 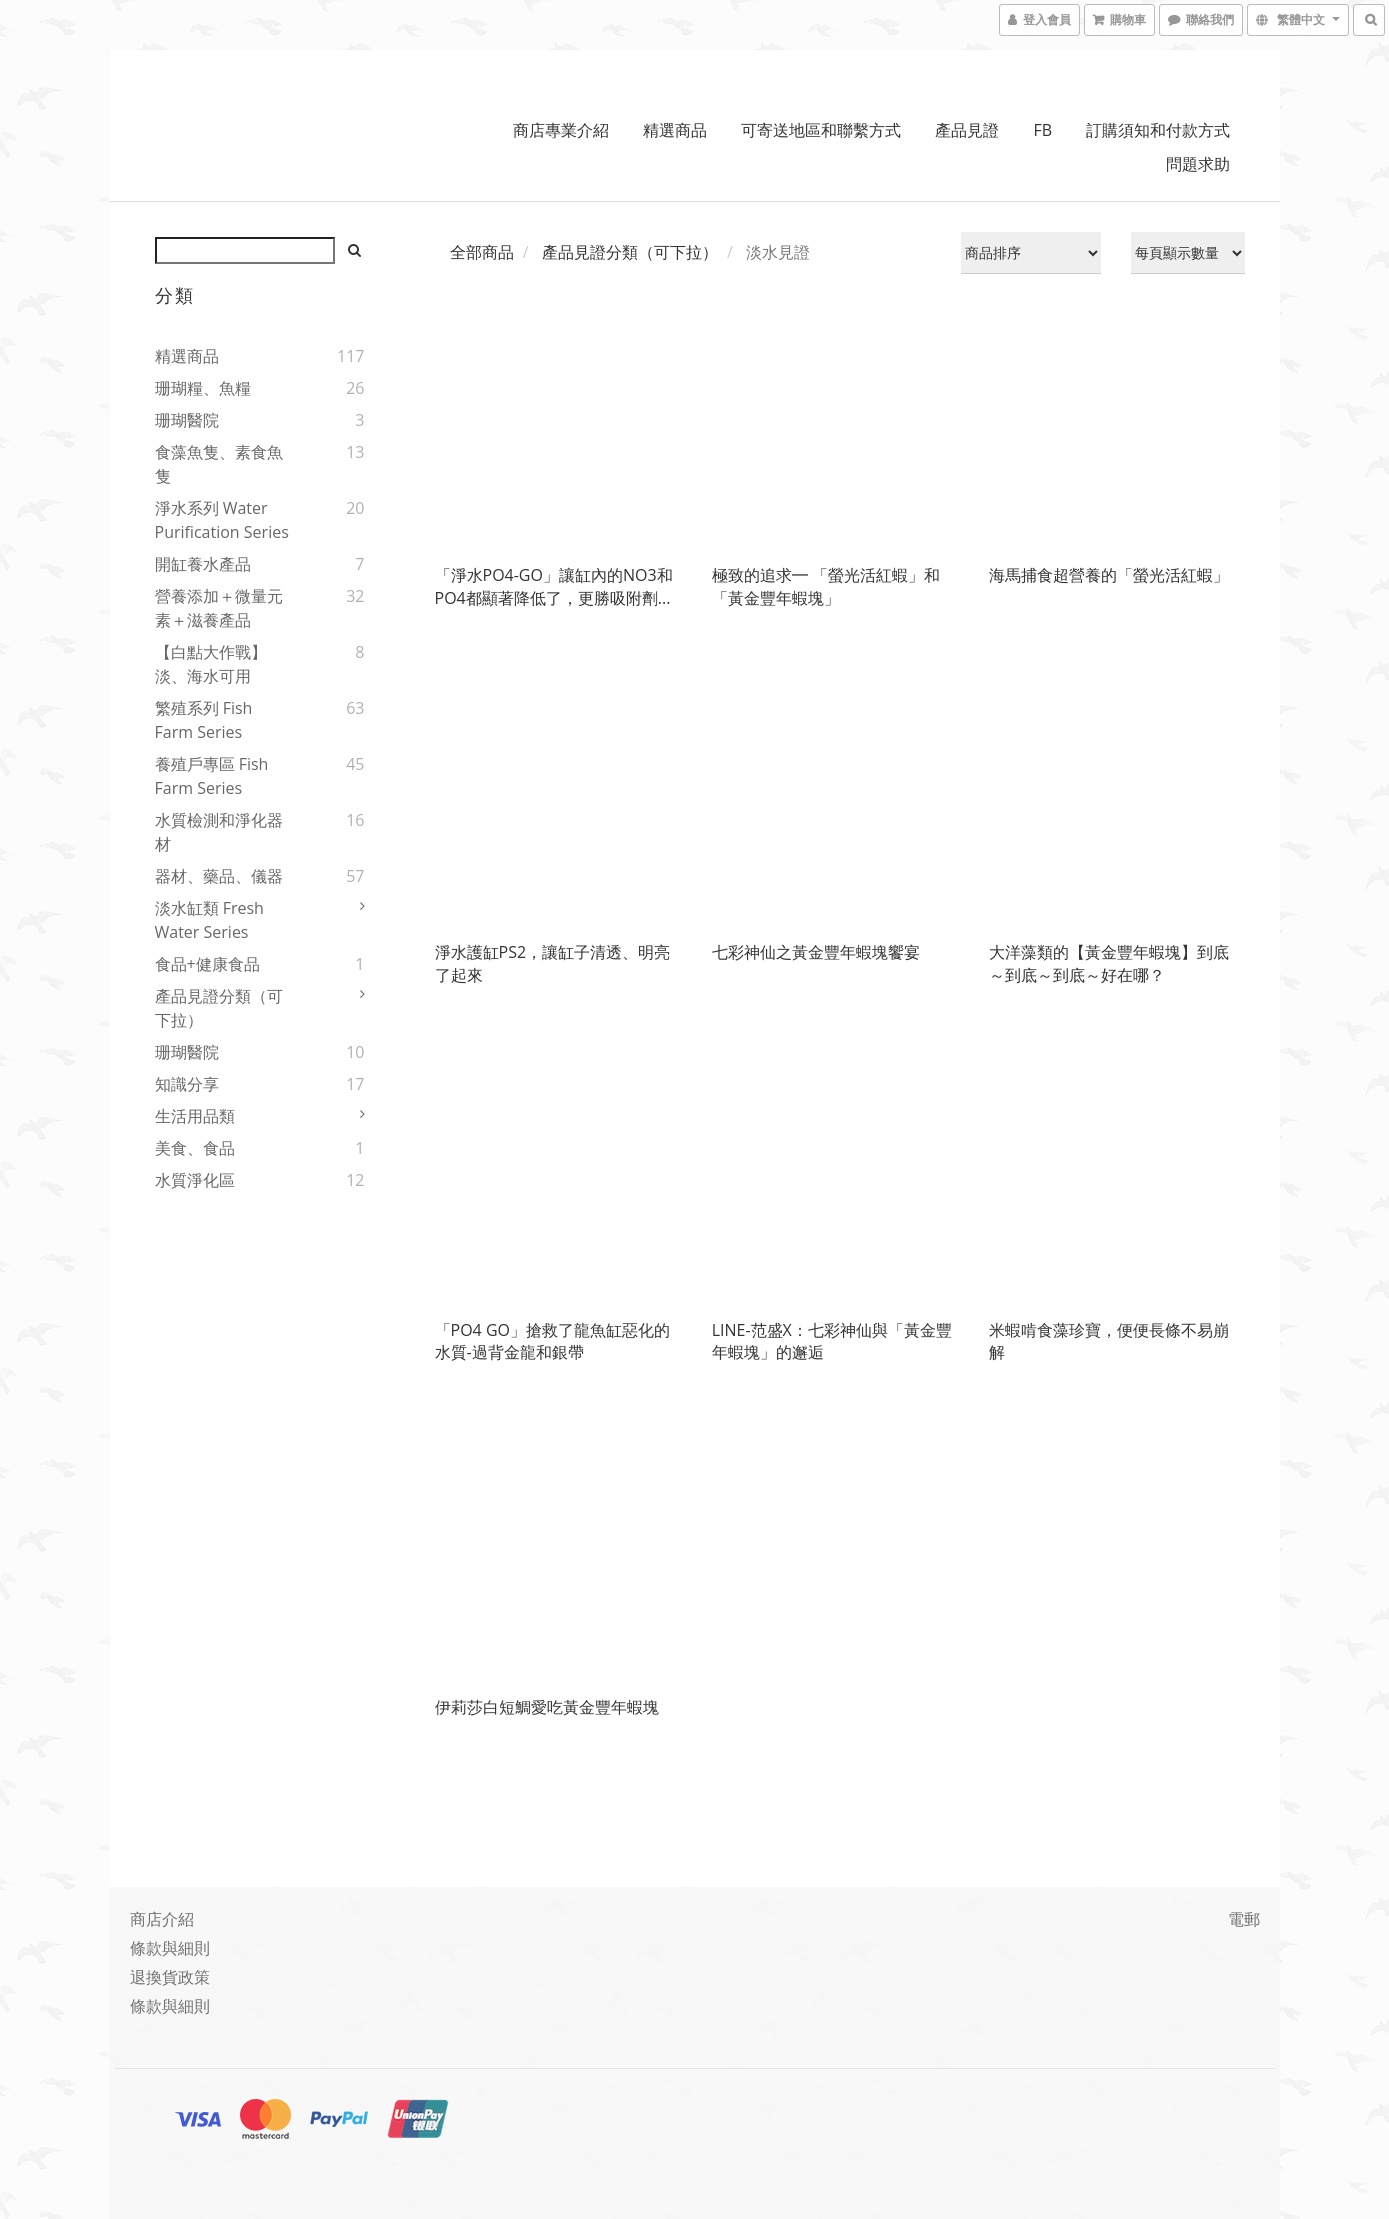 I want to click on 水質檢測和淨化器材, so click(x=219, y=832).